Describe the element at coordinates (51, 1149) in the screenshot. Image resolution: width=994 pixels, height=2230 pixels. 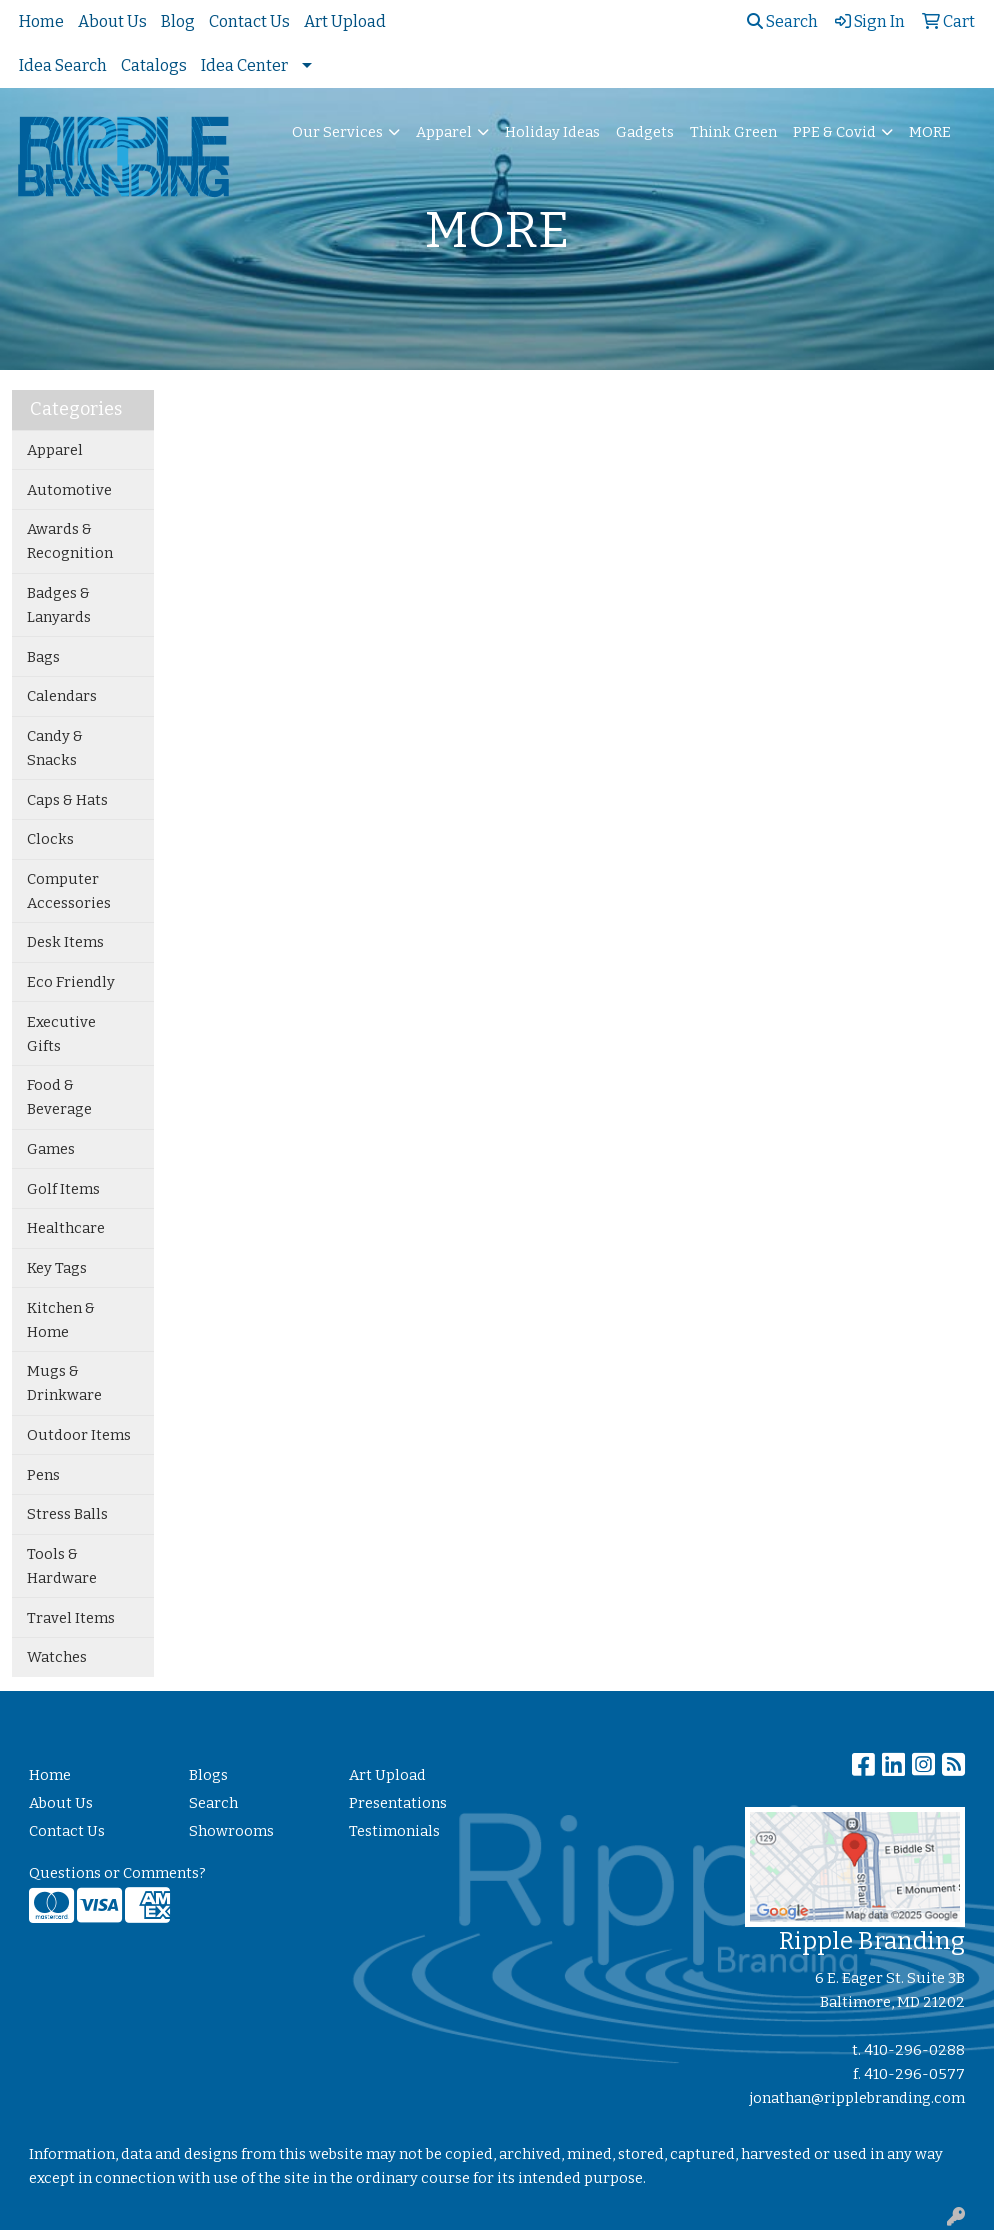
I see `Games` at that location.